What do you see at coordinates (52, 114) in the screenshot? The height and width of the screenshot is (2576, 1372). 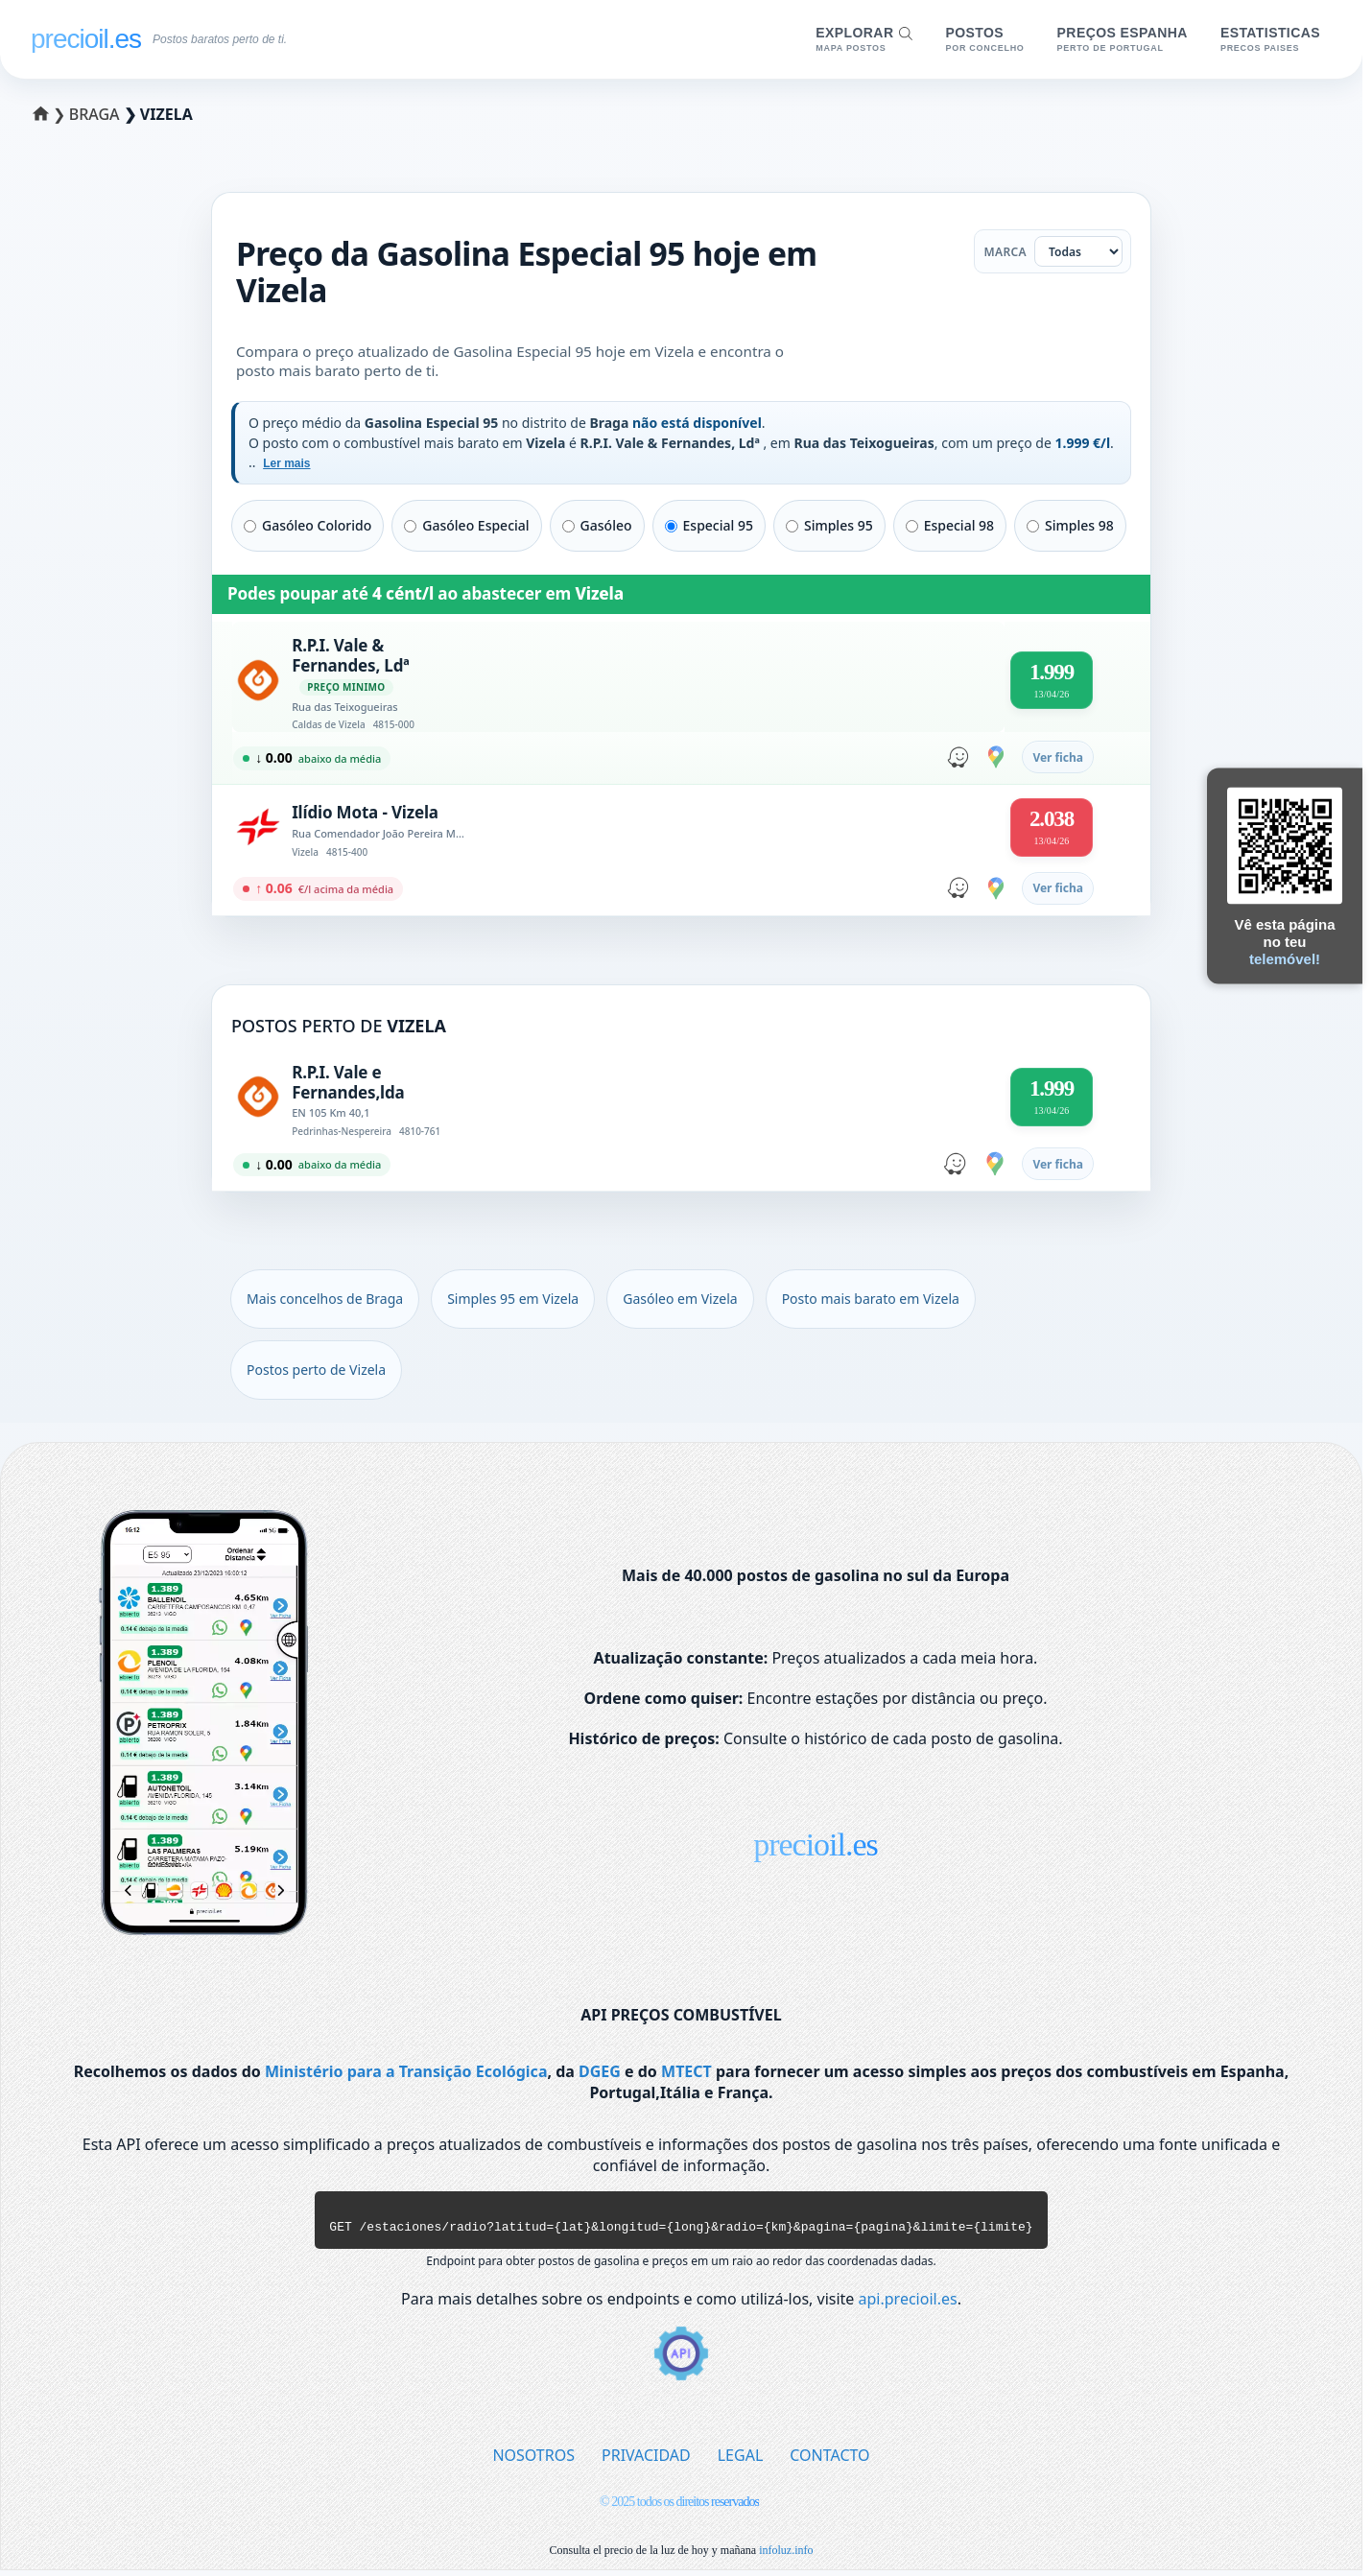 I see `❯ [Selecionar um distrito]` at bounding box center [52, 114].